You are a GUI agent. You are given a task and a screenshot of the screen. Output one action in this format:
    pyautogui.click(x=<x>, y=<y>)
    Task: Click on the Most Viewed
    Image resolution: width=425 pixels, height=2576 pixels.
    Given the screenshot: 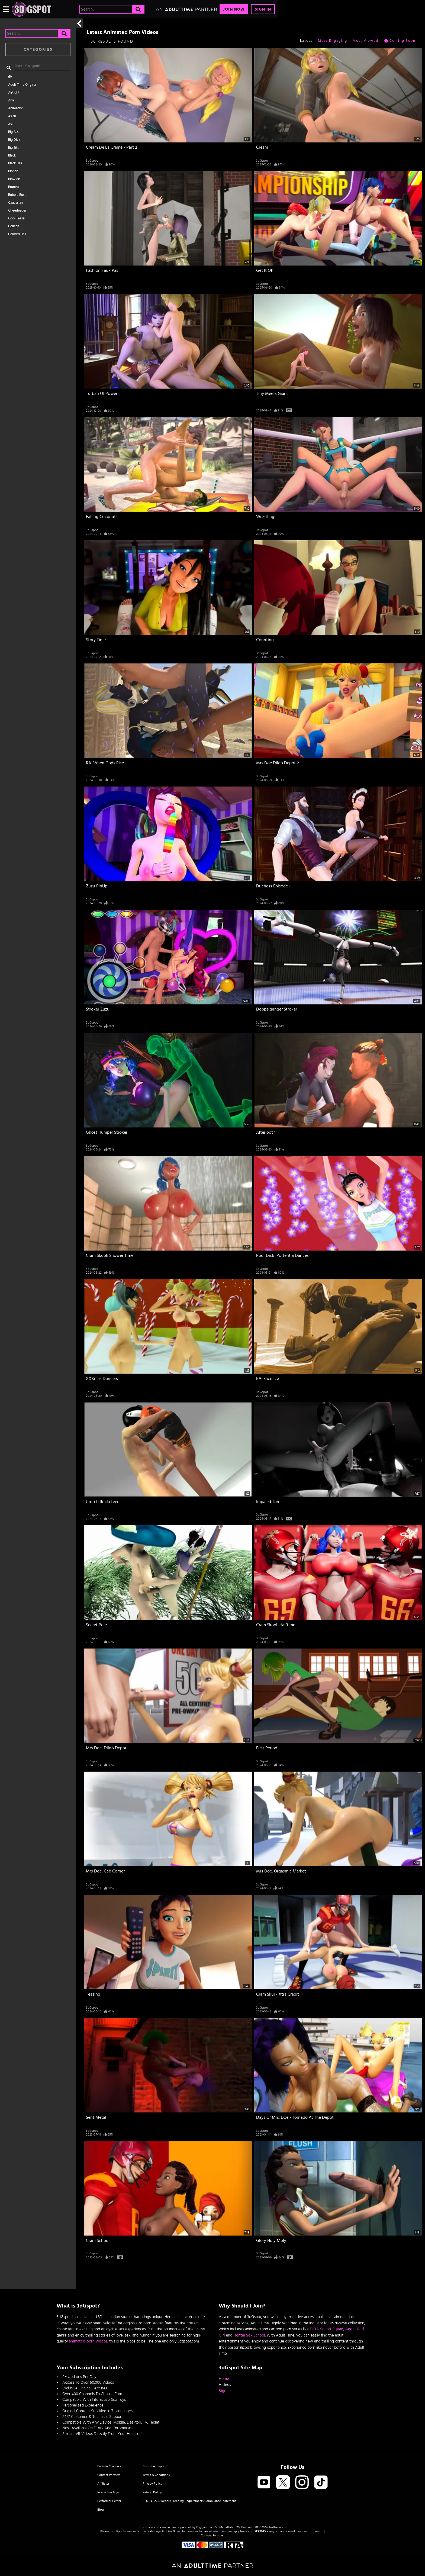 What is the action you would take?
    pyautogui.click(x=365, y=41)
    